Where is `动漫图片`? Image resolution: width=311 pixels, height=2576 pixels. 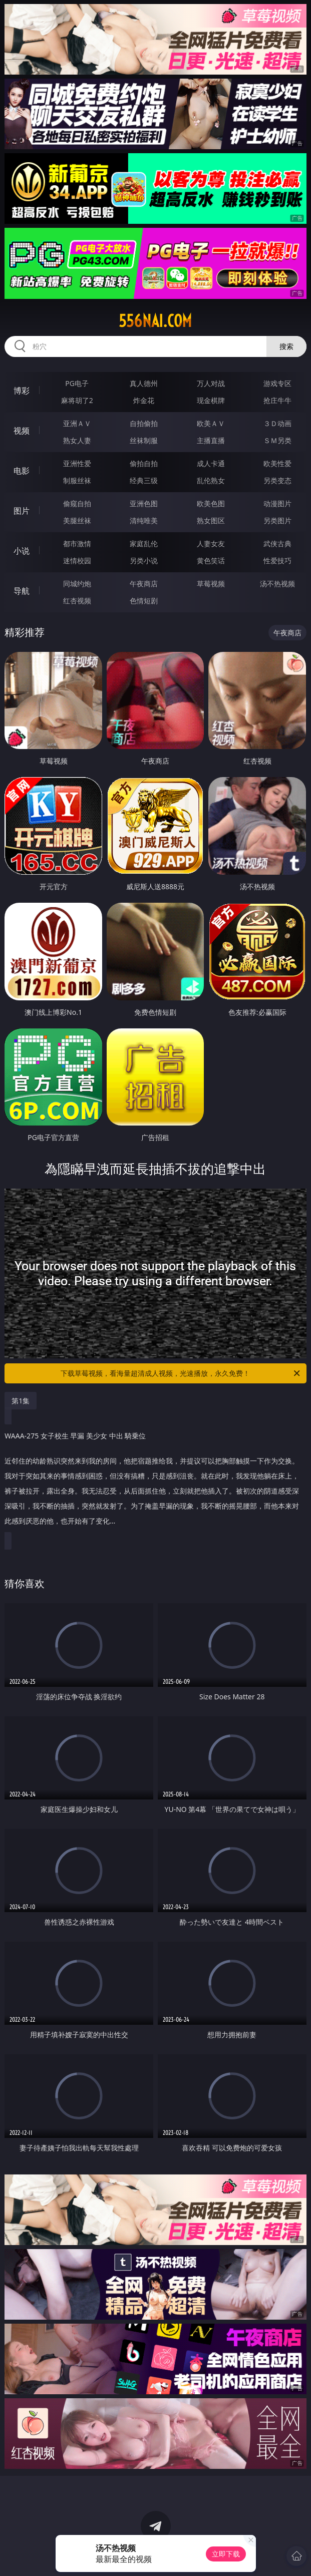 动漫图片 is located at coordinates (277, 503).